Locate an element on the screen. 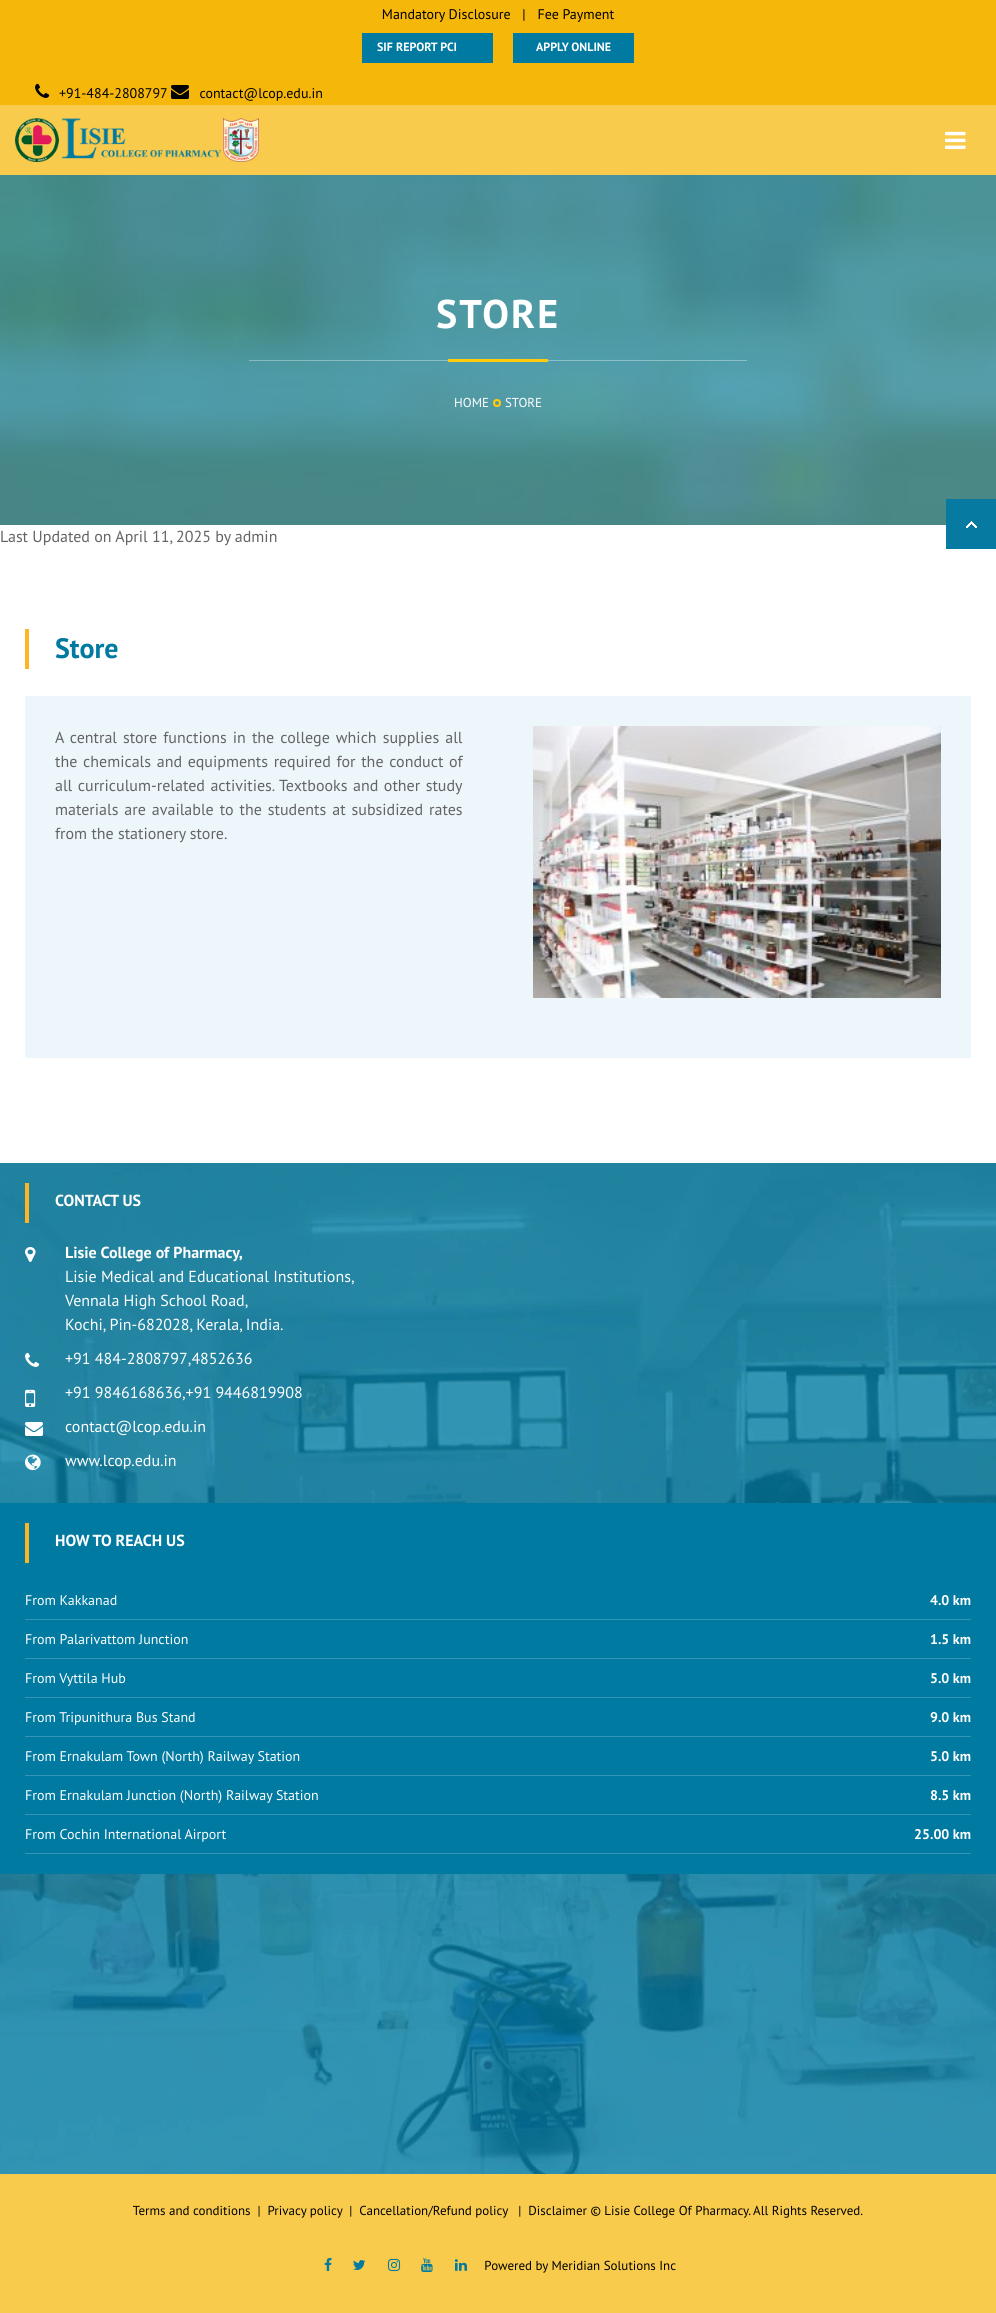 This screenshot has width=996, height=2313. Cancellation/Refund policy is located at coordinates (435, 2210).